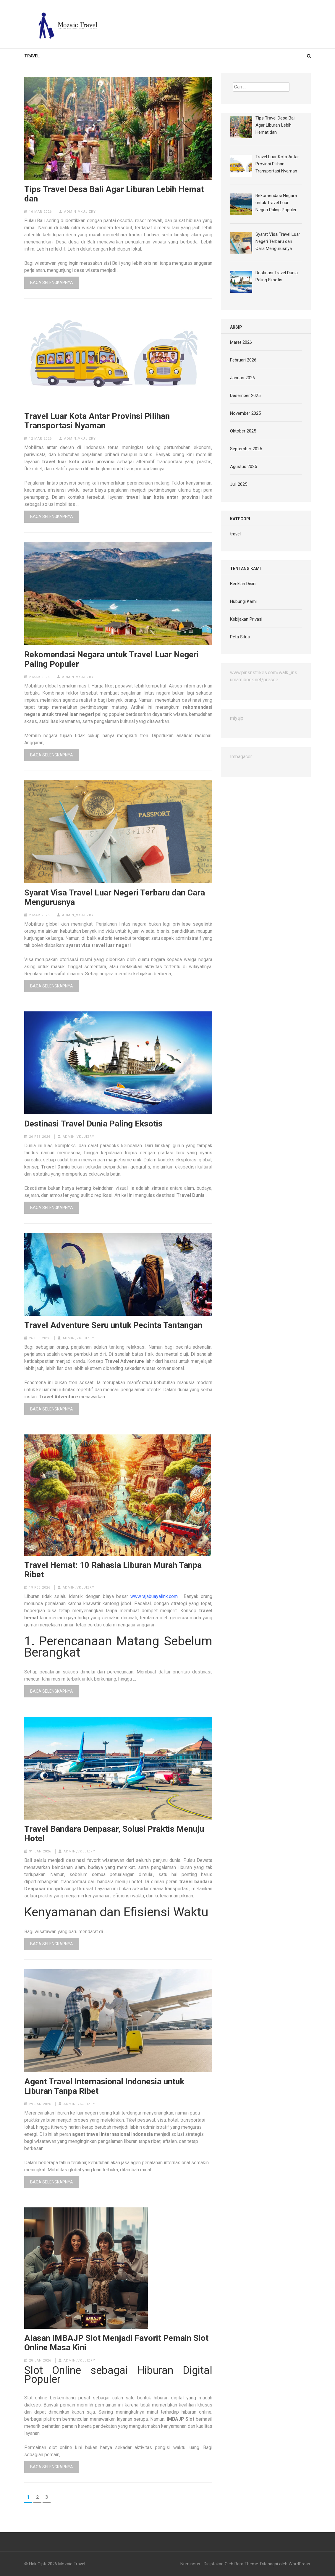 The width and height of the screenshot is (335, 2576). Describe the element at coordinates (246, 619) in the screenshot. I see `Kebijakan Privasi` at that location.